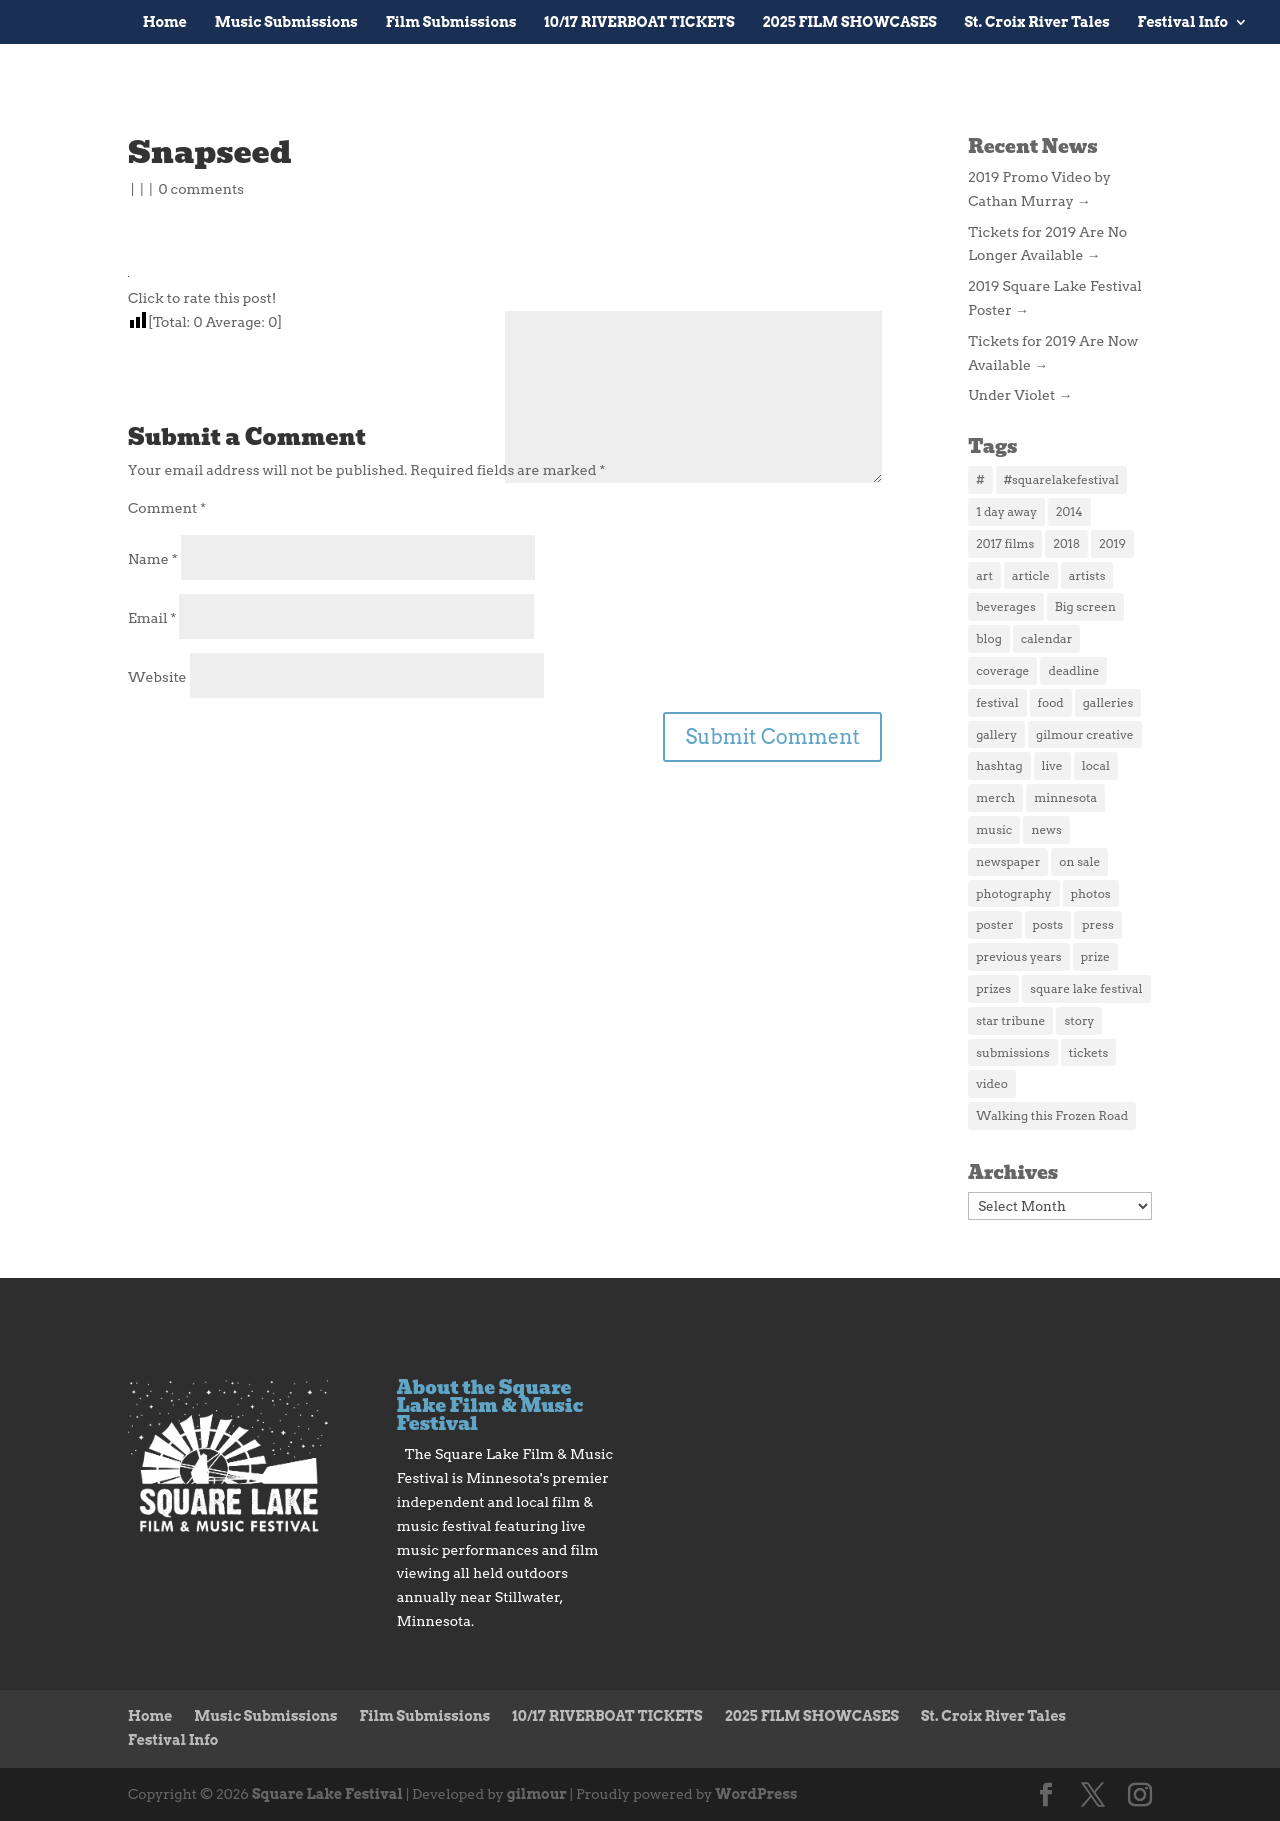 Image resolution: width=1280 pixels, height=1821 pixels. Describe the element at coordinates (201, 189) in the screenshot. I see `0 comments` at that location.